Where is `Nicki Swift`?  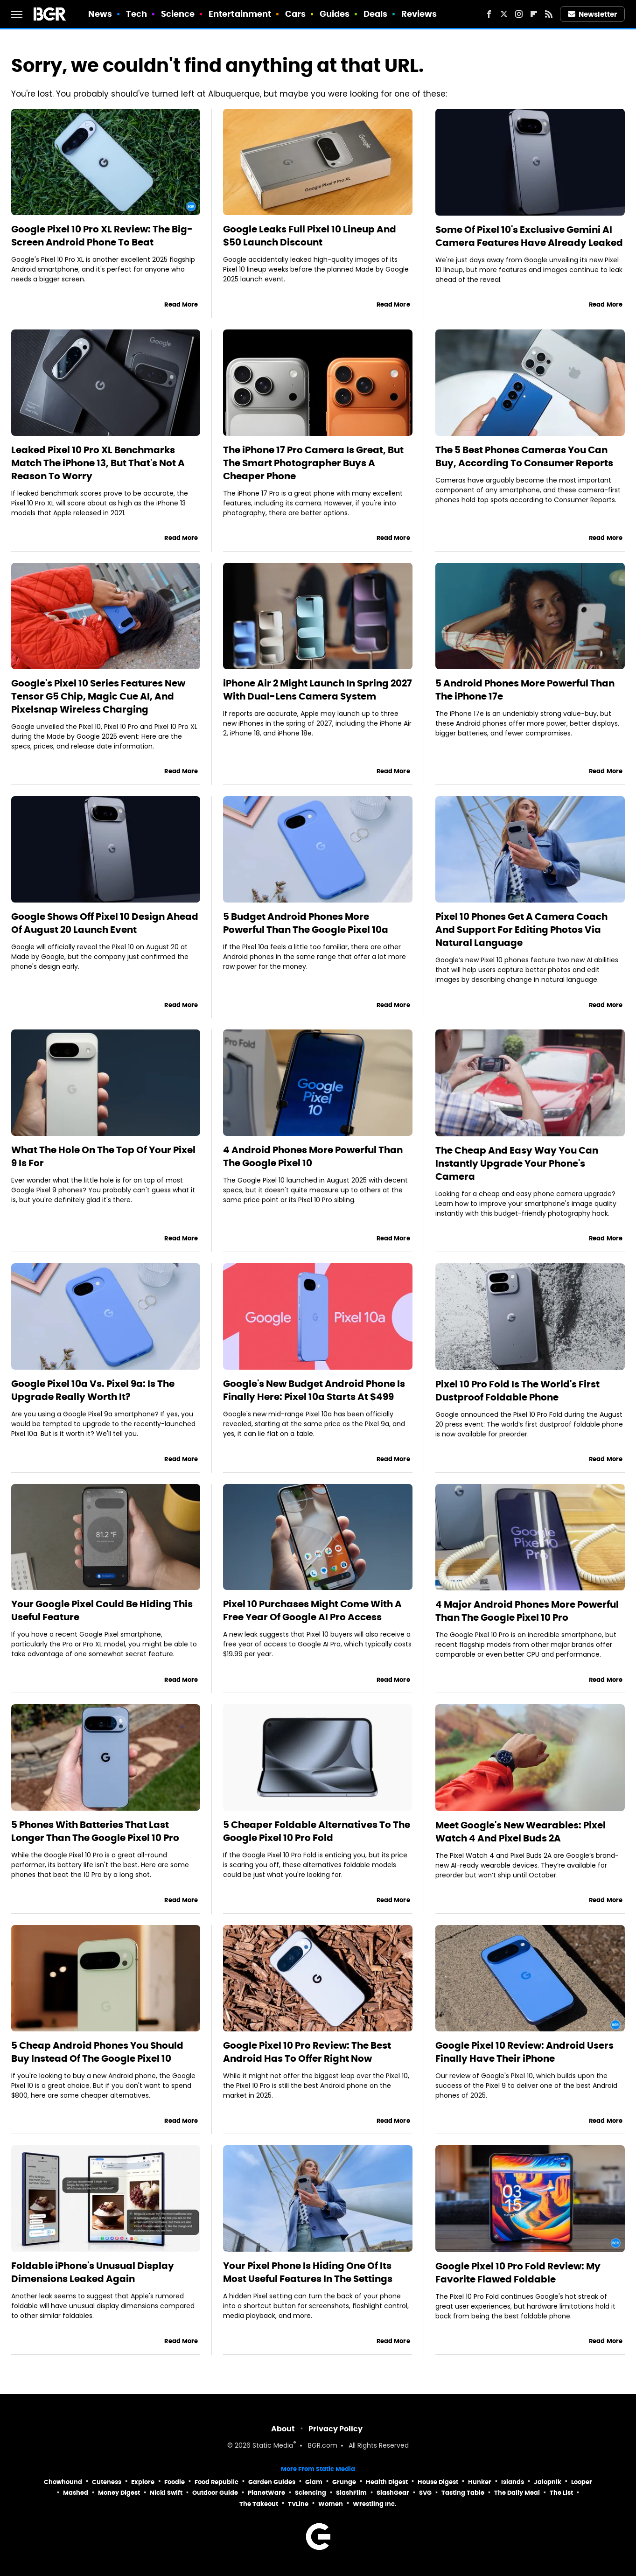 Nicki Swift is located at coordinates (166, 2493).